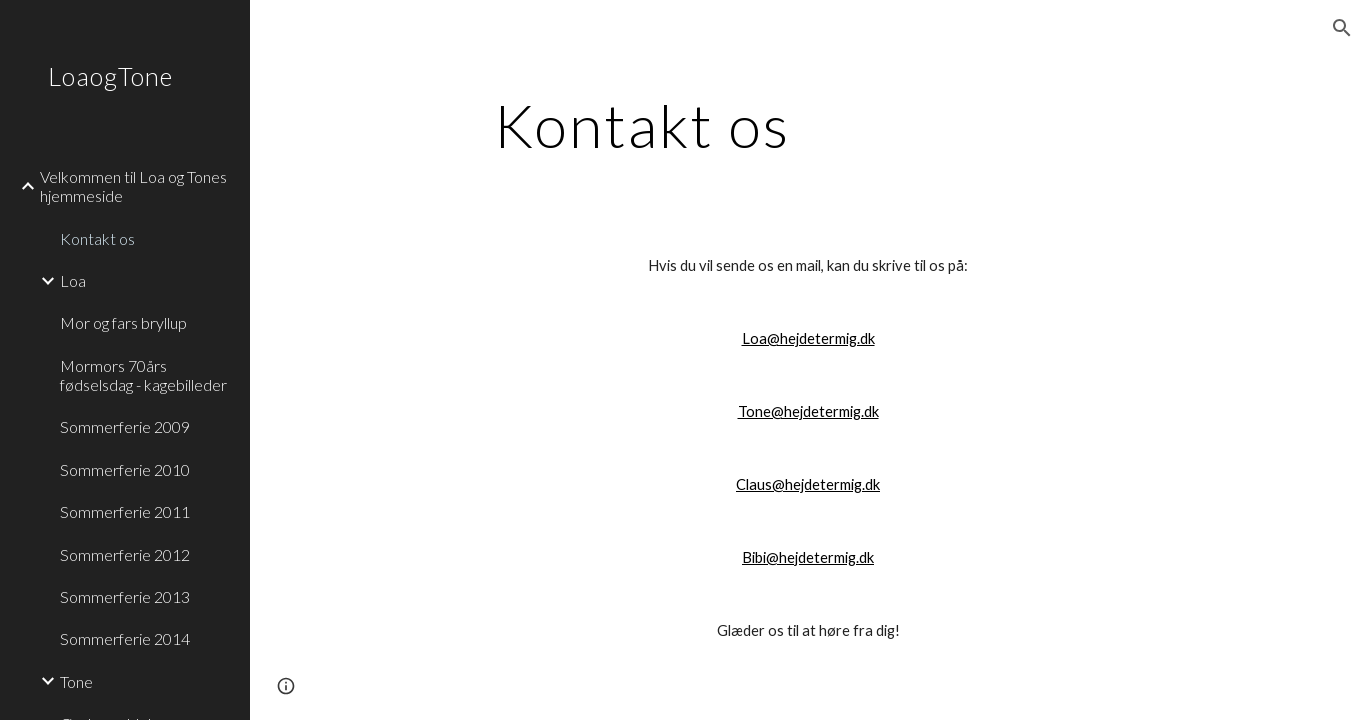 Image resolution: width=1366 pixels, height=720 pixels. I want to click on Sommerferie 2012 [link], so click(125, 554).